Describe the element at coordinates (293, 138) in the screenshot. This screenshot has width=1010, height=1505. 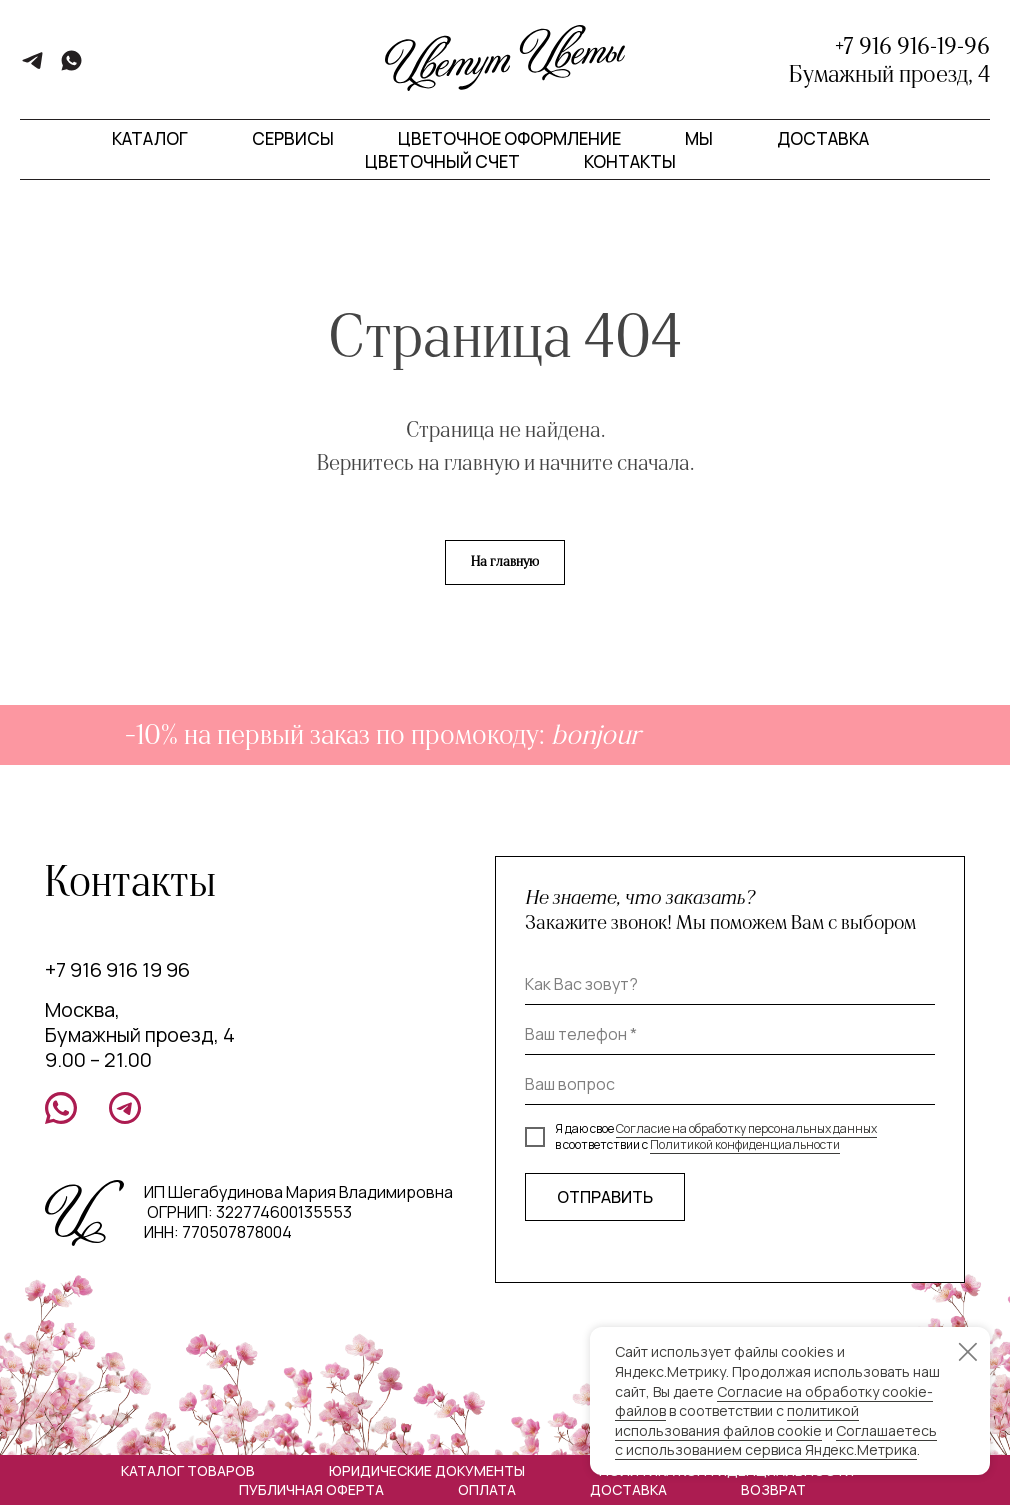
I see `Сервисы` at that location.